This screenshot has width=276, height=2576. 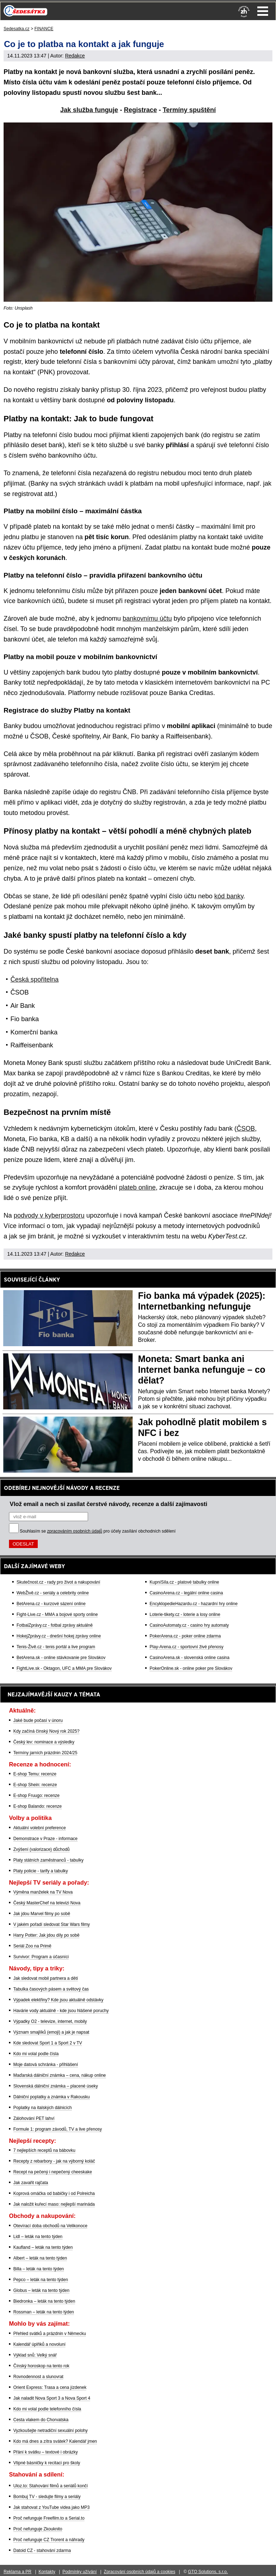 What do you see at coordinates (38, 1720) in the screenshot?
I see `Jaké bude počasí v únoru` at bounding box center [38, 1720].